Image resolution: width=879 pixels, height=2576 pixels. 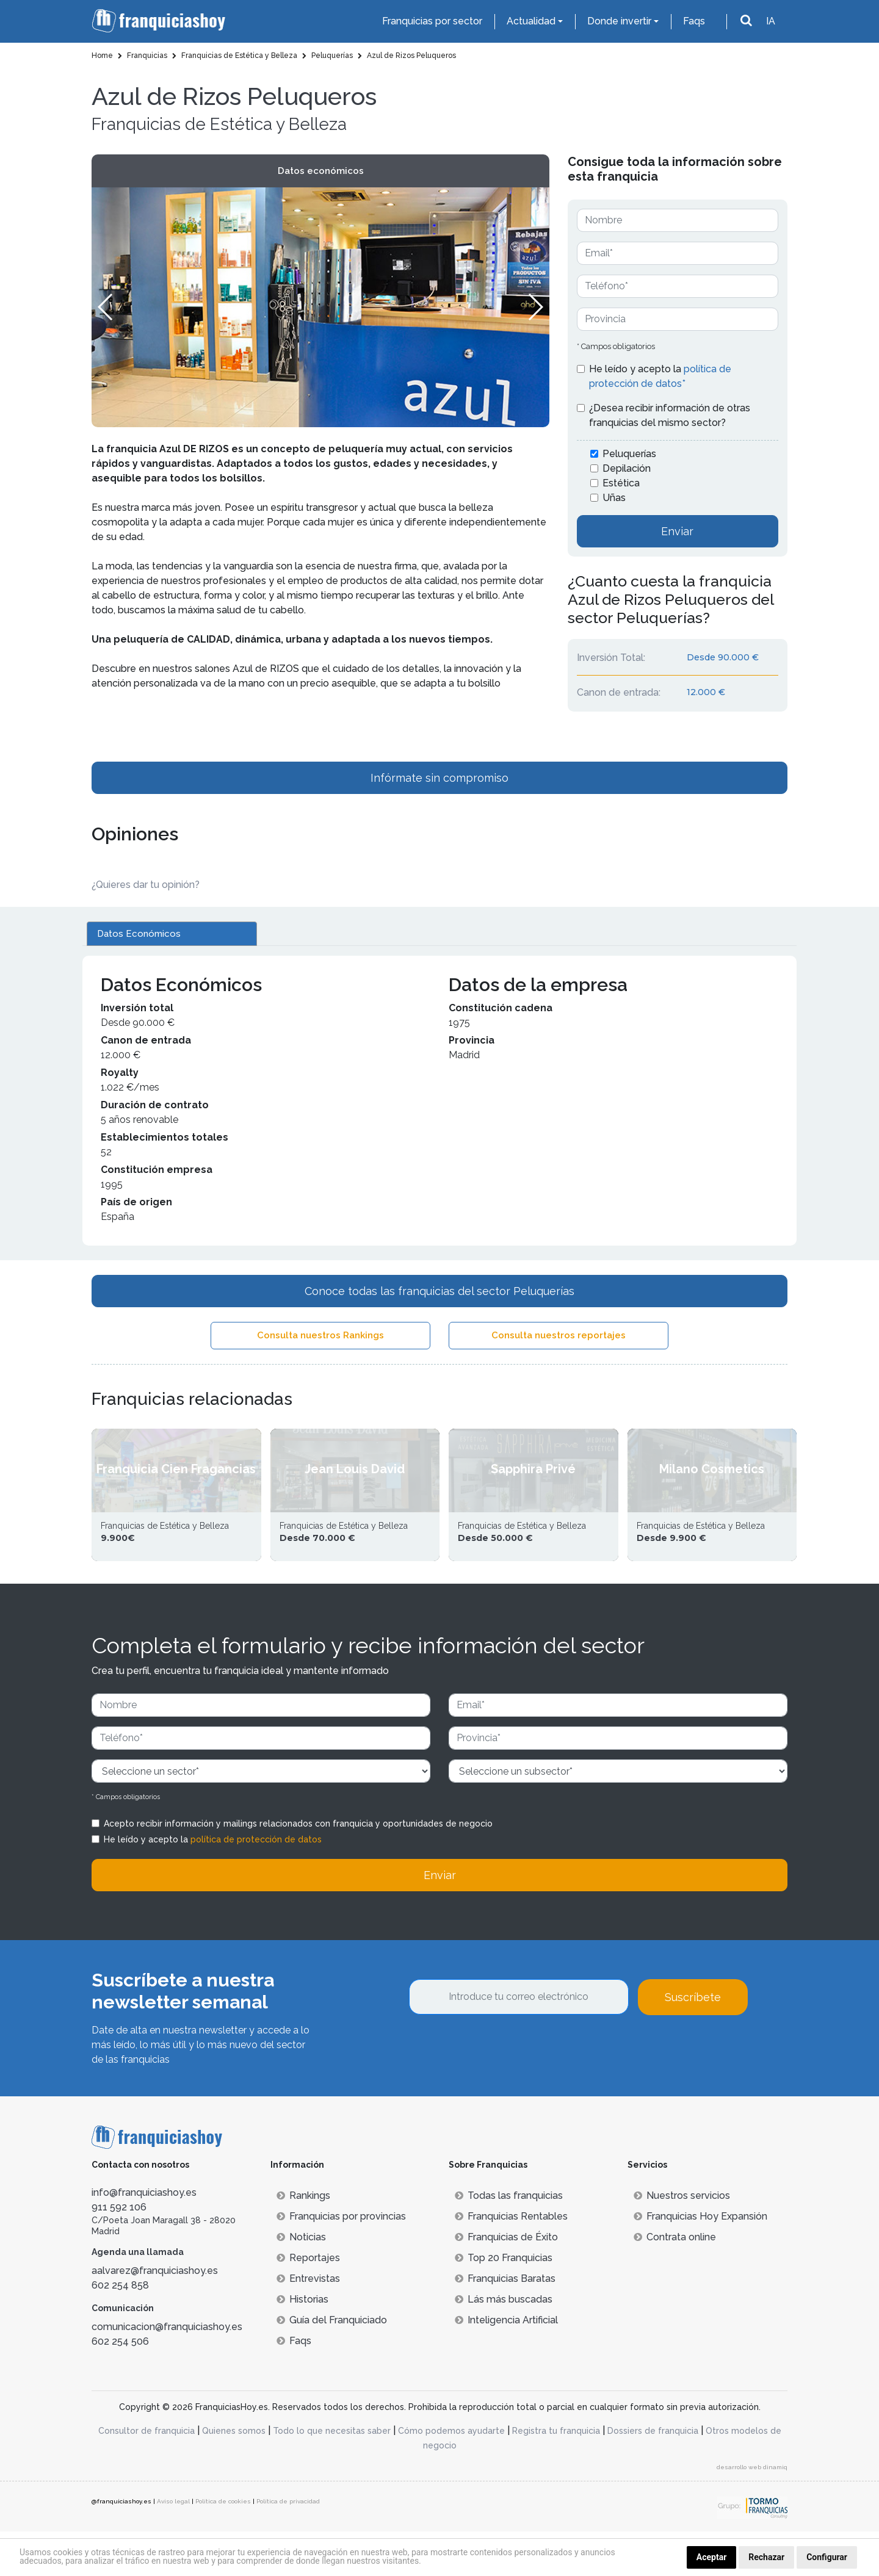 I want to click on Cómo podemos ayudarte, so click(x=451, y=2475).